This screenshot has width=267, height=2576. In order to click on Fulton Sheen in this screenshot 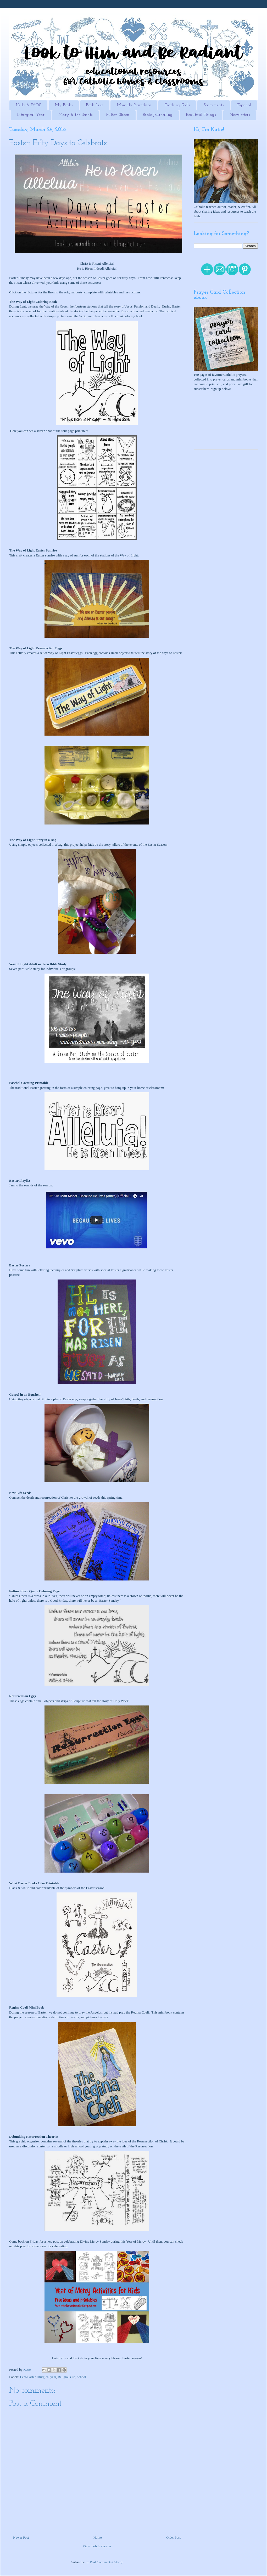, I will do `click(117, 115)`.